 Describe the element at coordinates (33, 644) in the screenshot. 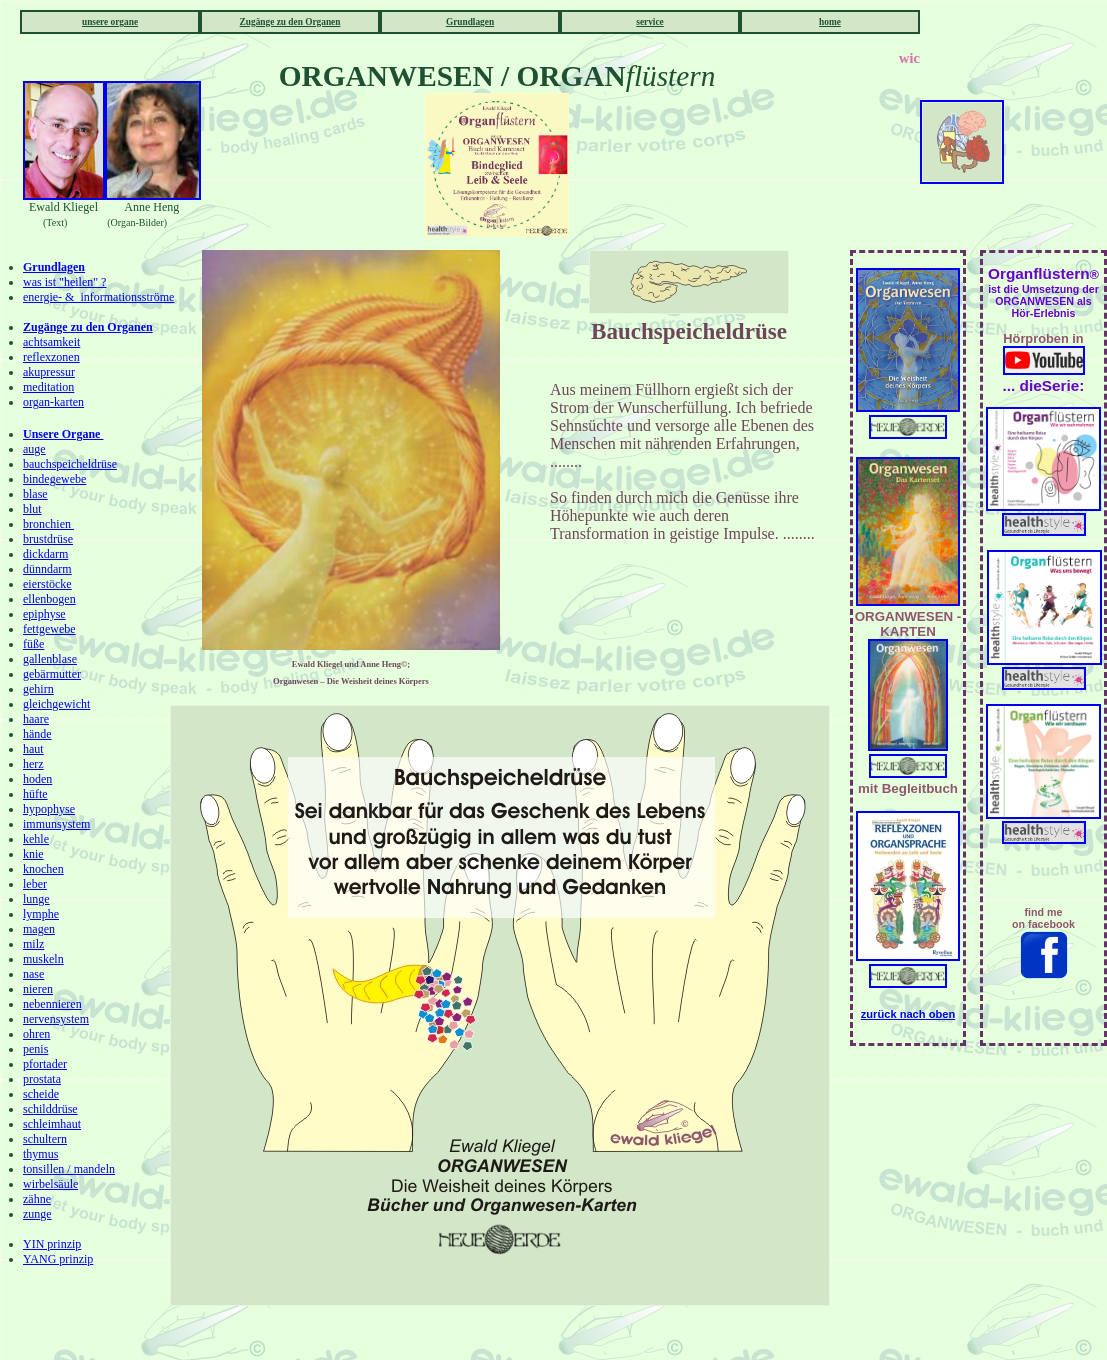

I see `füße` at that location.